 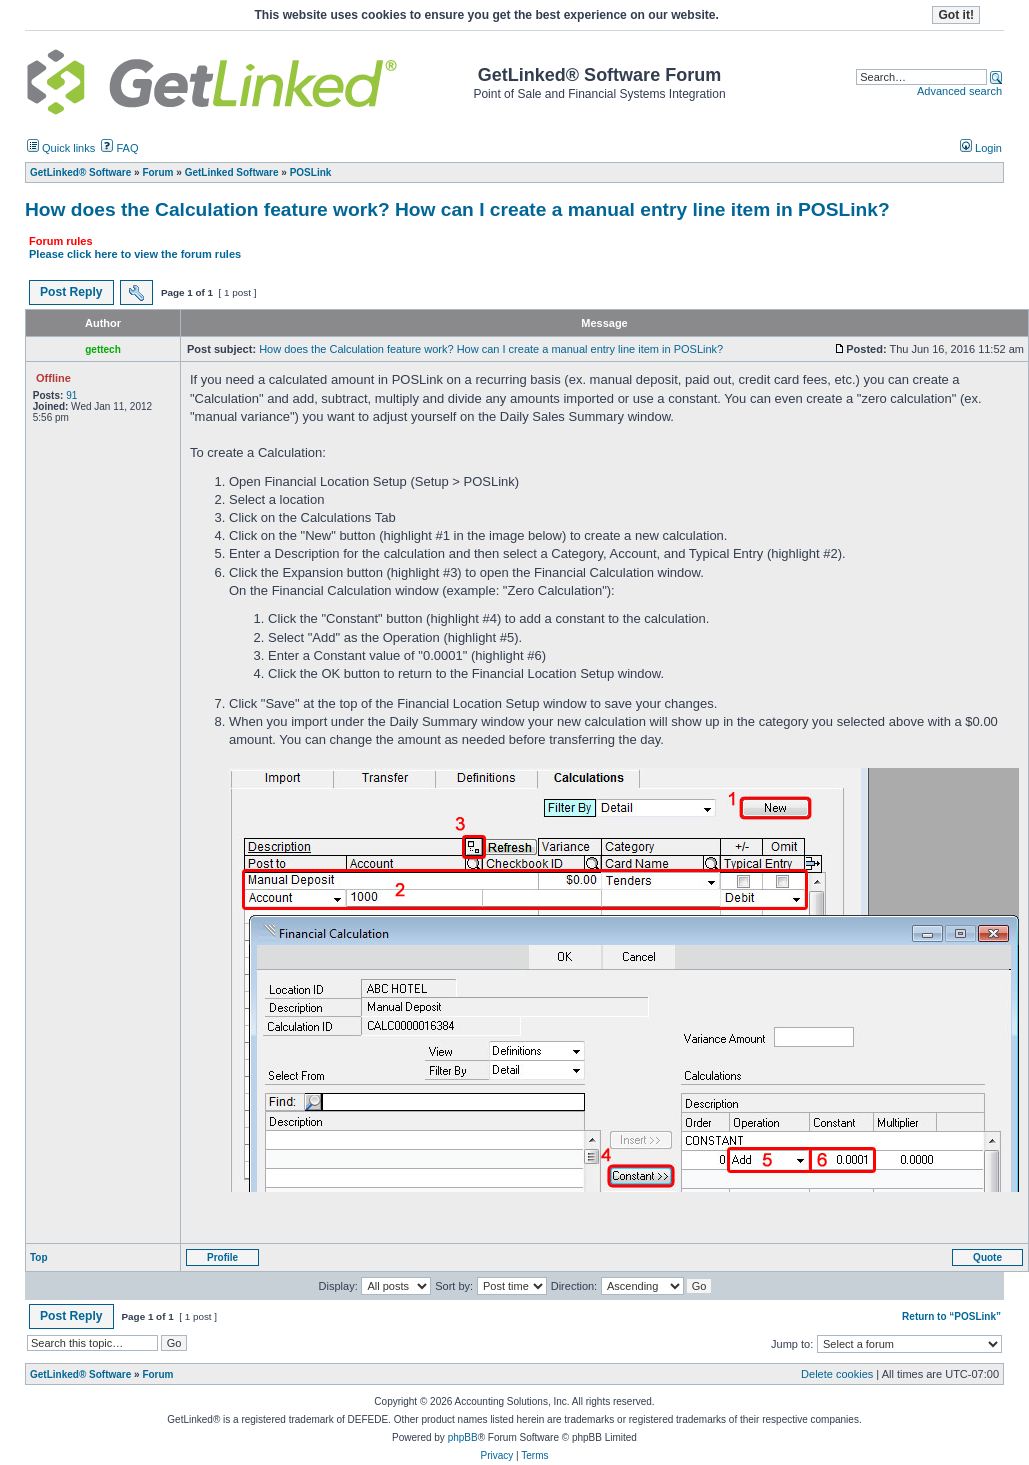 What do you see at coordinates (987, 1257) in the screenshot?
I see `Quote` at bounding box center [987, 1257].